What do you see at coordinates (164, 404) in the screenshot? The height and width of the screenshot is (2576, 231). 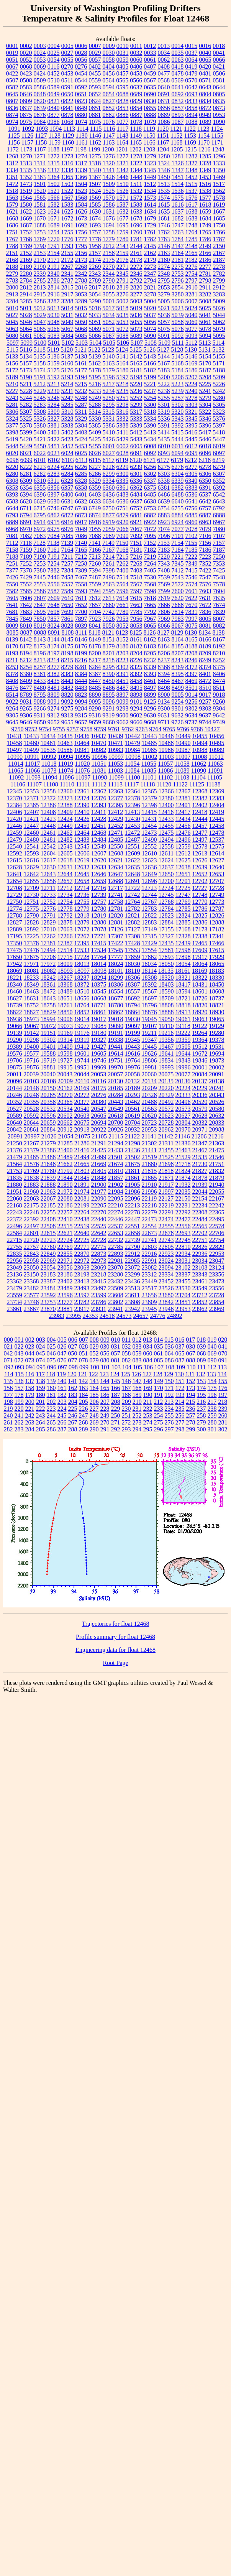 I see `5301` at bounding box center [164, 404].